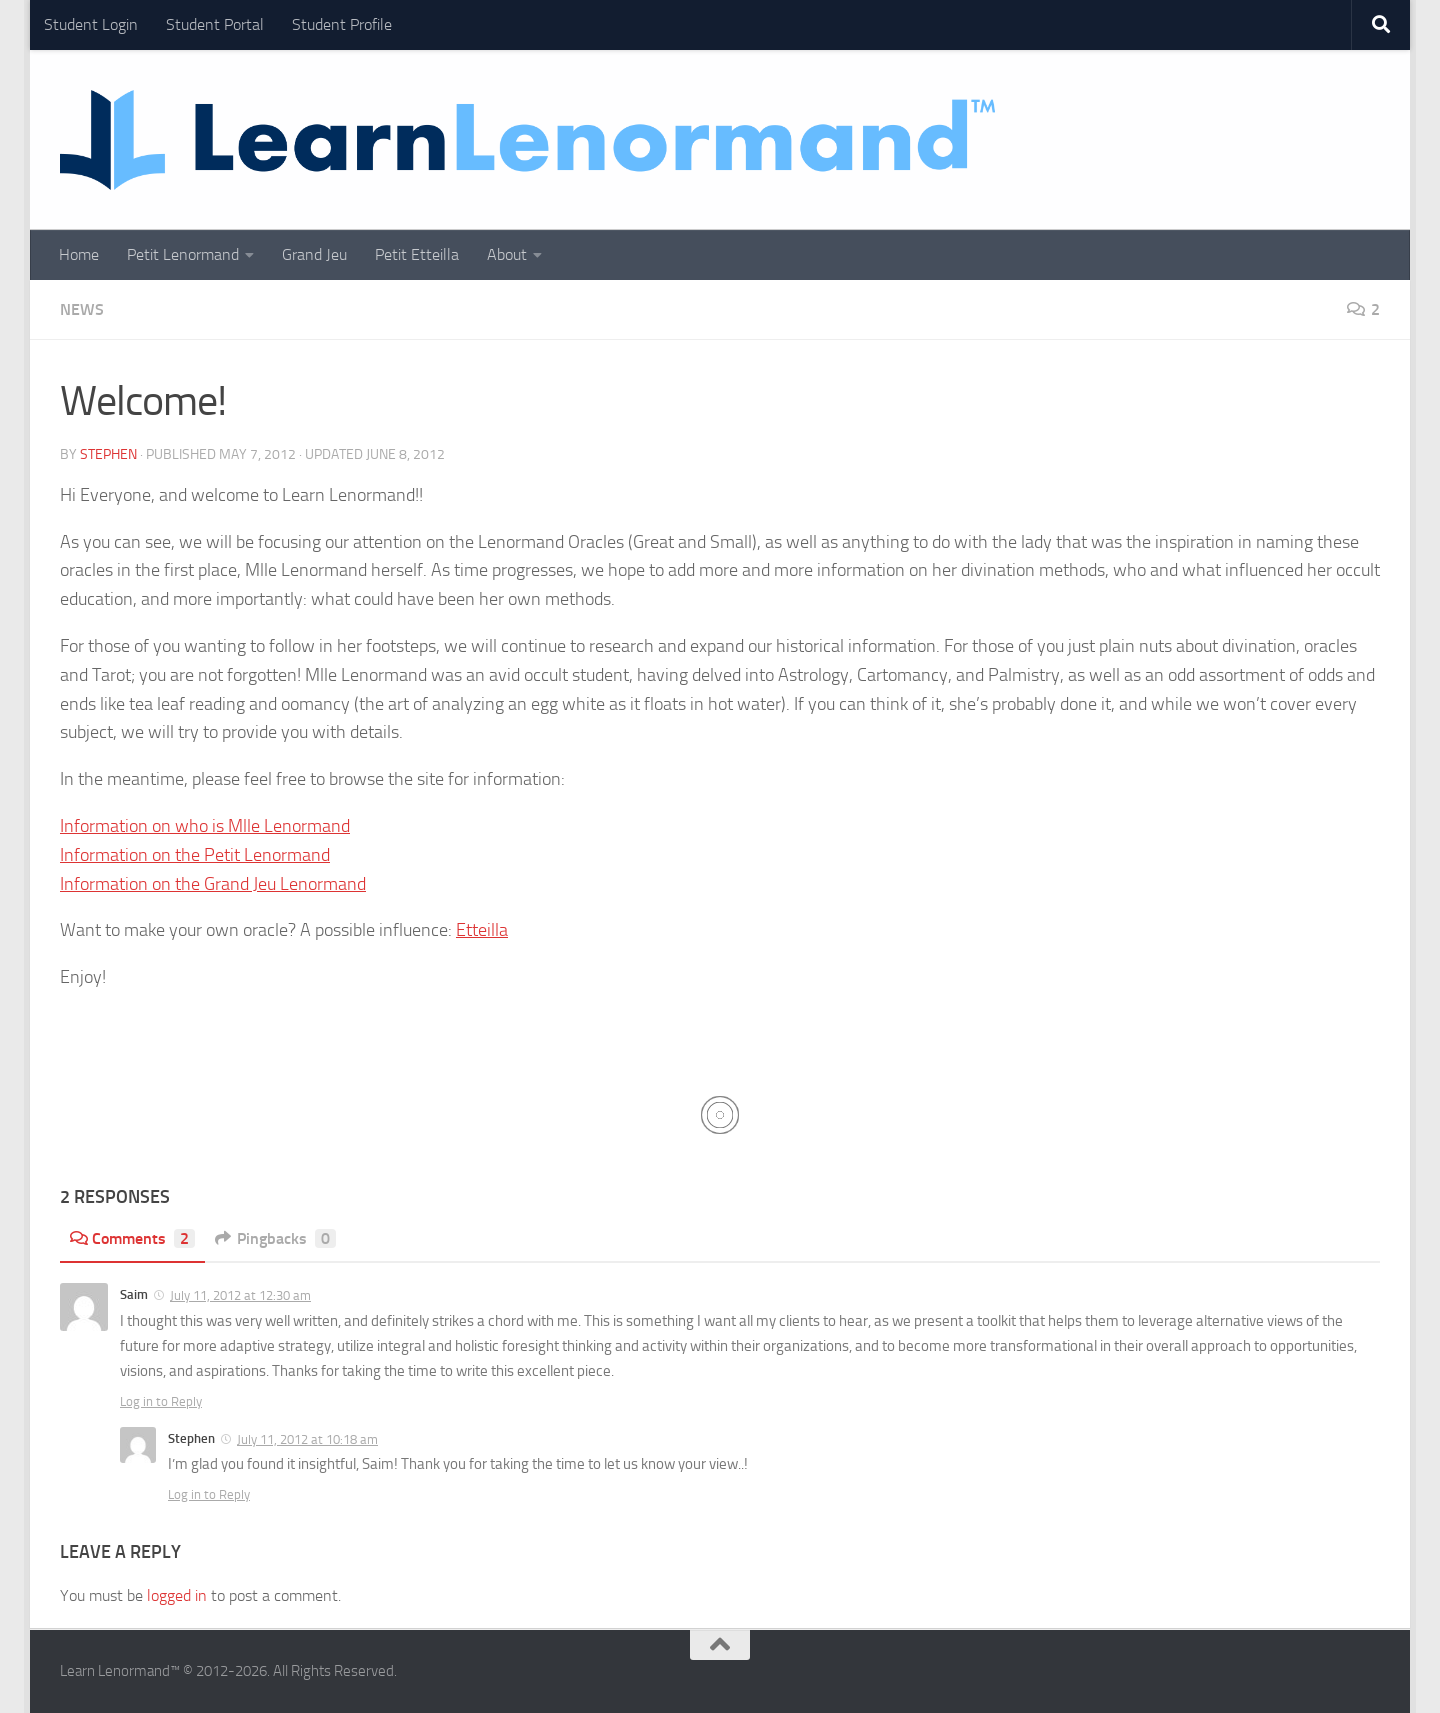  What do you see at coordinates (183, 254) in the screenshot?
I see `Petit Lenormand` at bounding box center [183, 254].